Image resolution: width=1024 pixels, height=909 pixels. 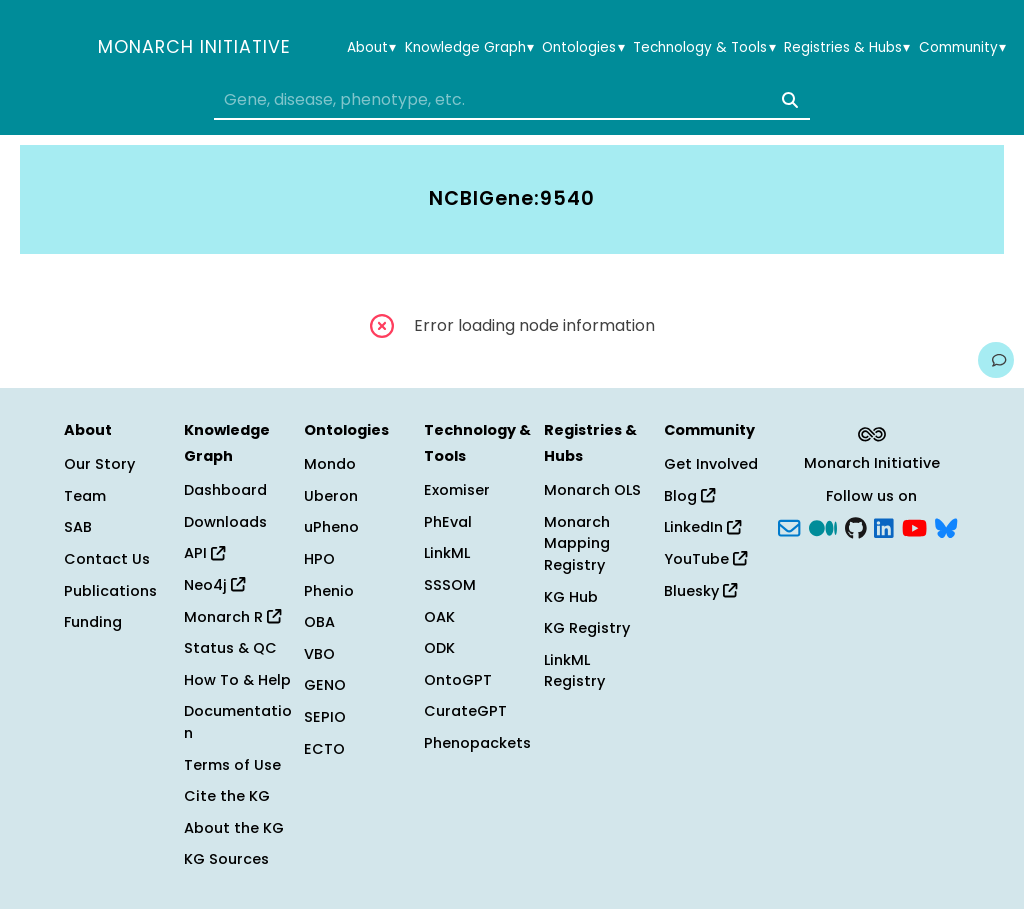 What do you see at coordinates (329, 591) in the screenshot?
I see `Phenio` at bounding box center [329, 591].